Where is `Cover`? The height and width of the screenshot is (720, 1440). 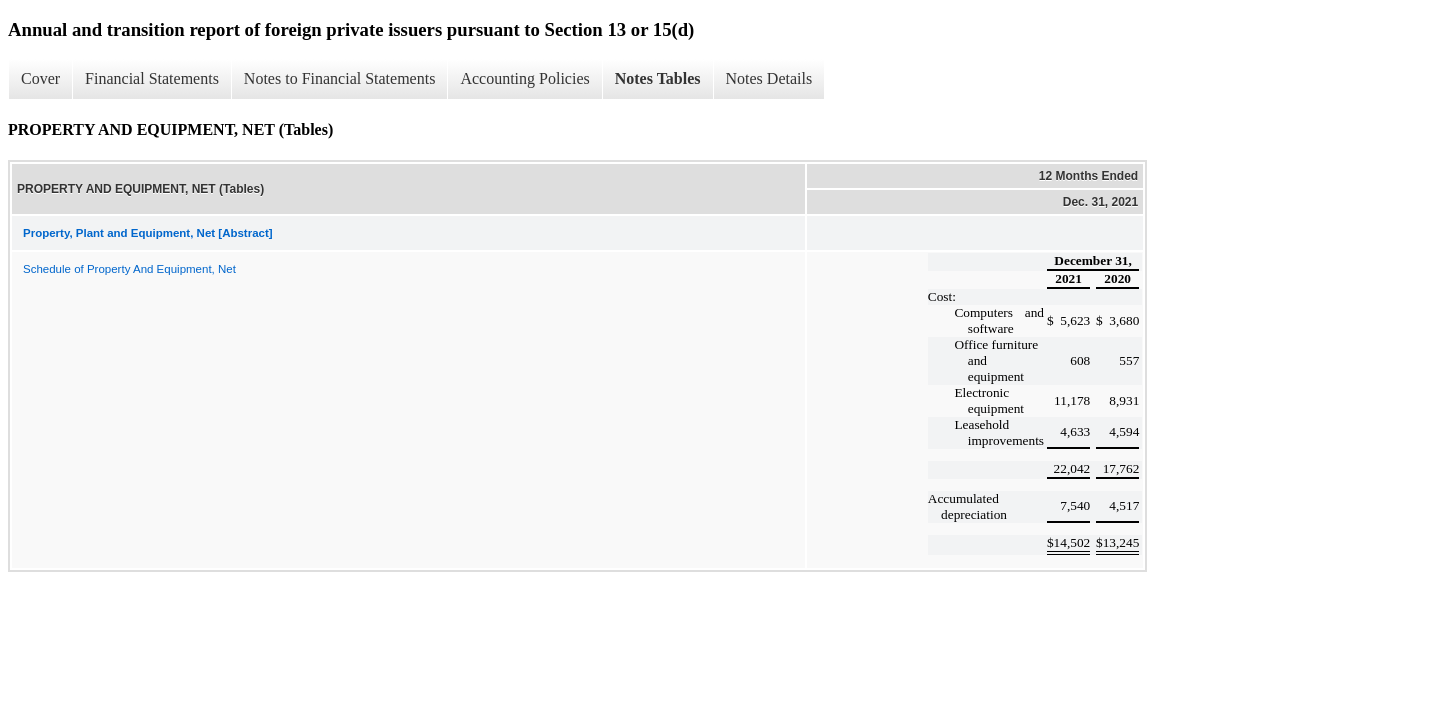
Cover is located at coordinates (40, 78).